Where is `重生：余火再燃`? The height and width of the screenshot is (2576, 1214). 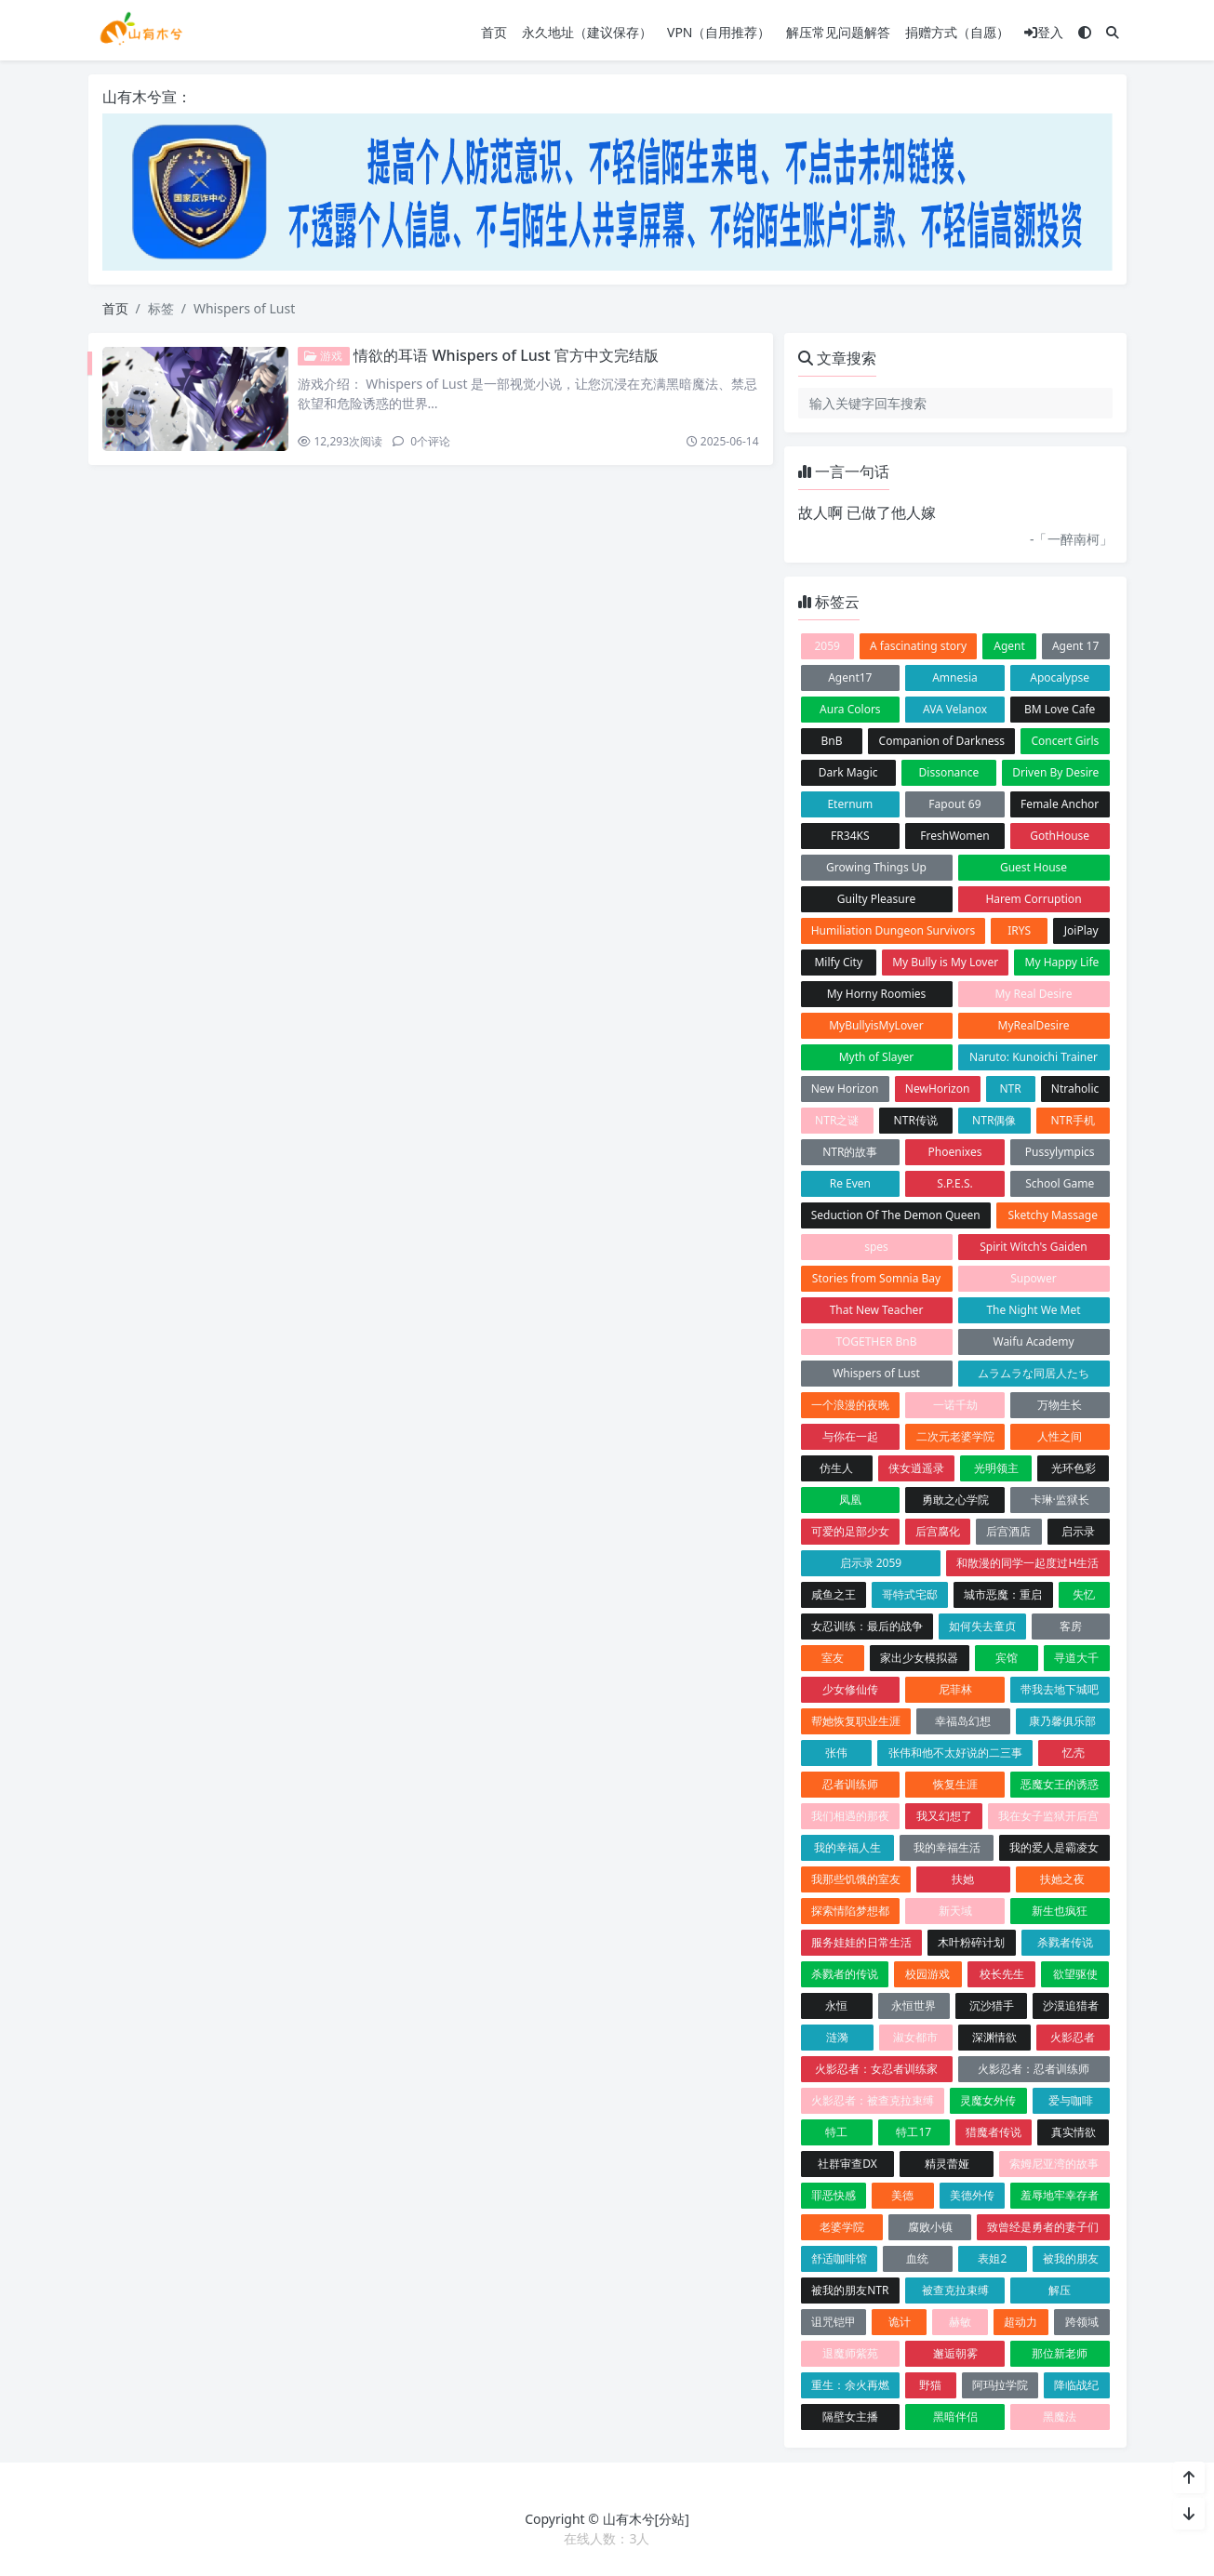
重生：余火再燃 is located at coordinates (850, 2385).